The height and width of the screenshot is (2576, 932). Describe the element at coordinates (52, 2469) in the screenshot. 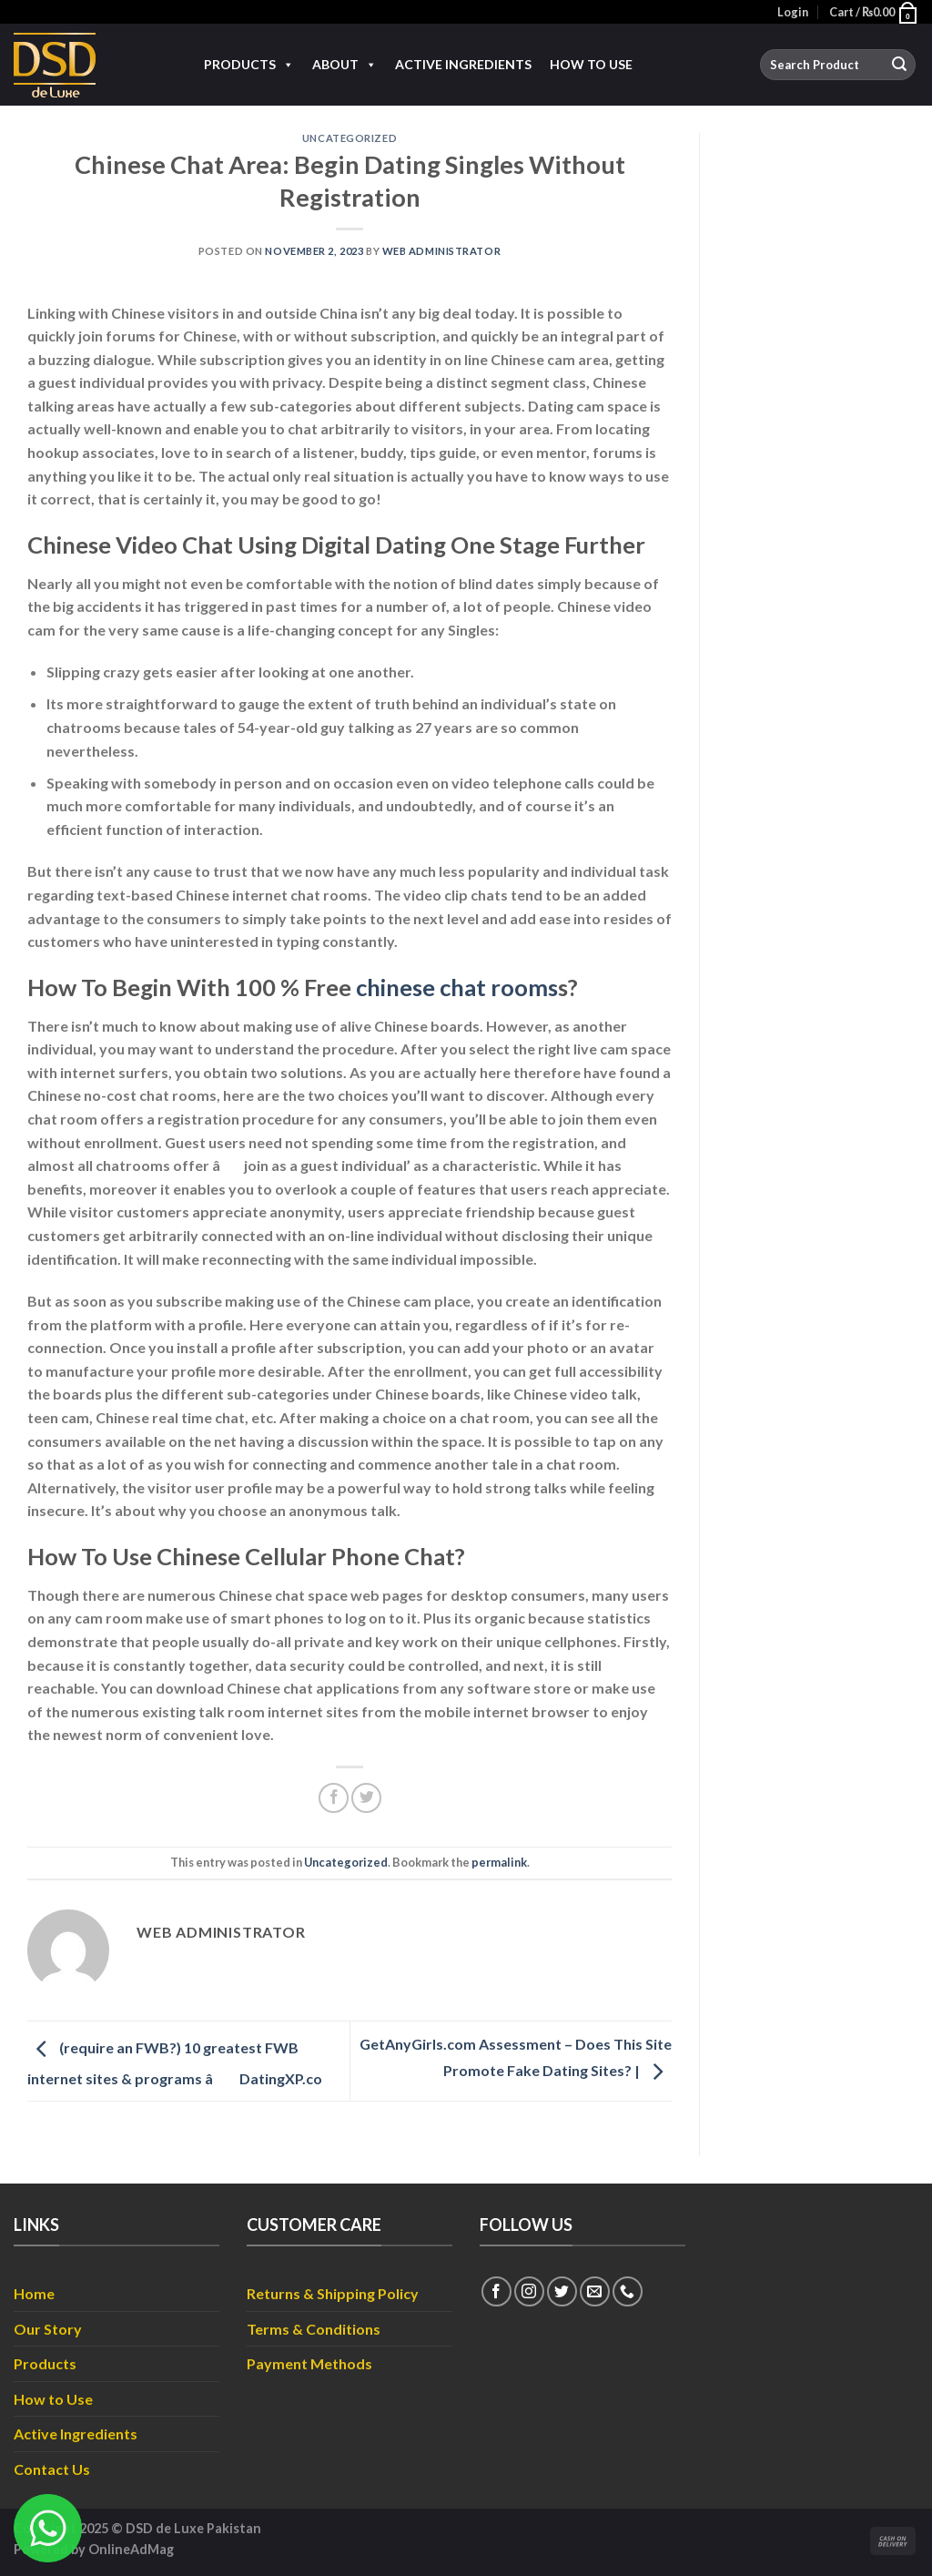

I see `Contact Us` at that location.